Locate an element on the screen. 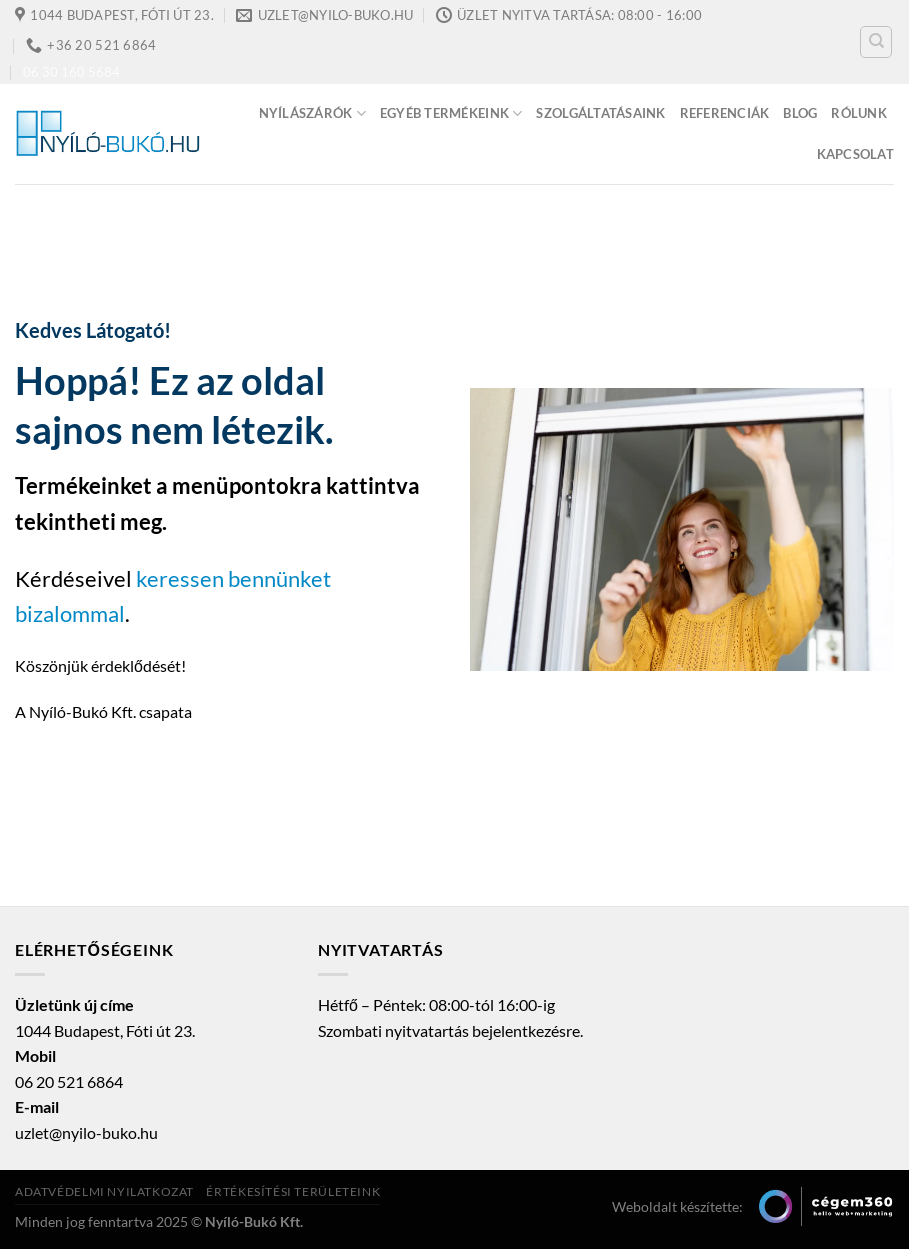 The image size is (909, 1249). Kapcsolat is located at coordinates (855, 154).